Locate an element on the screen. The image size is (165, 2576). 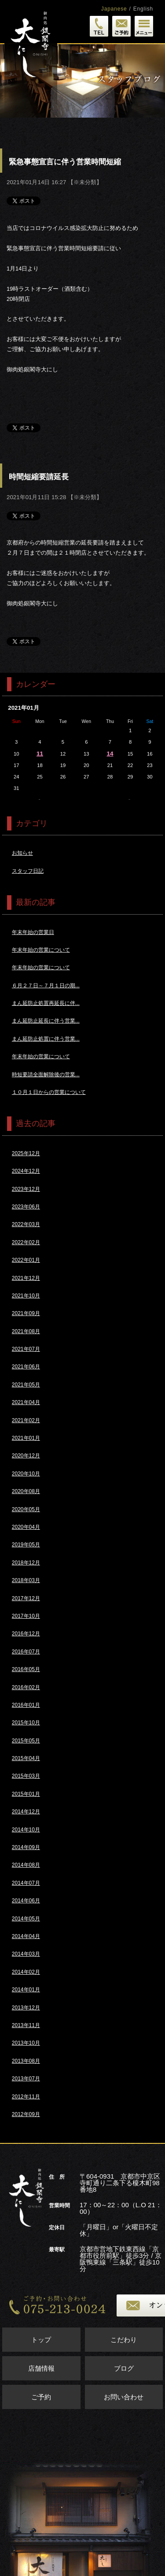
2015年05月 is located at coordinates (26, 1741).